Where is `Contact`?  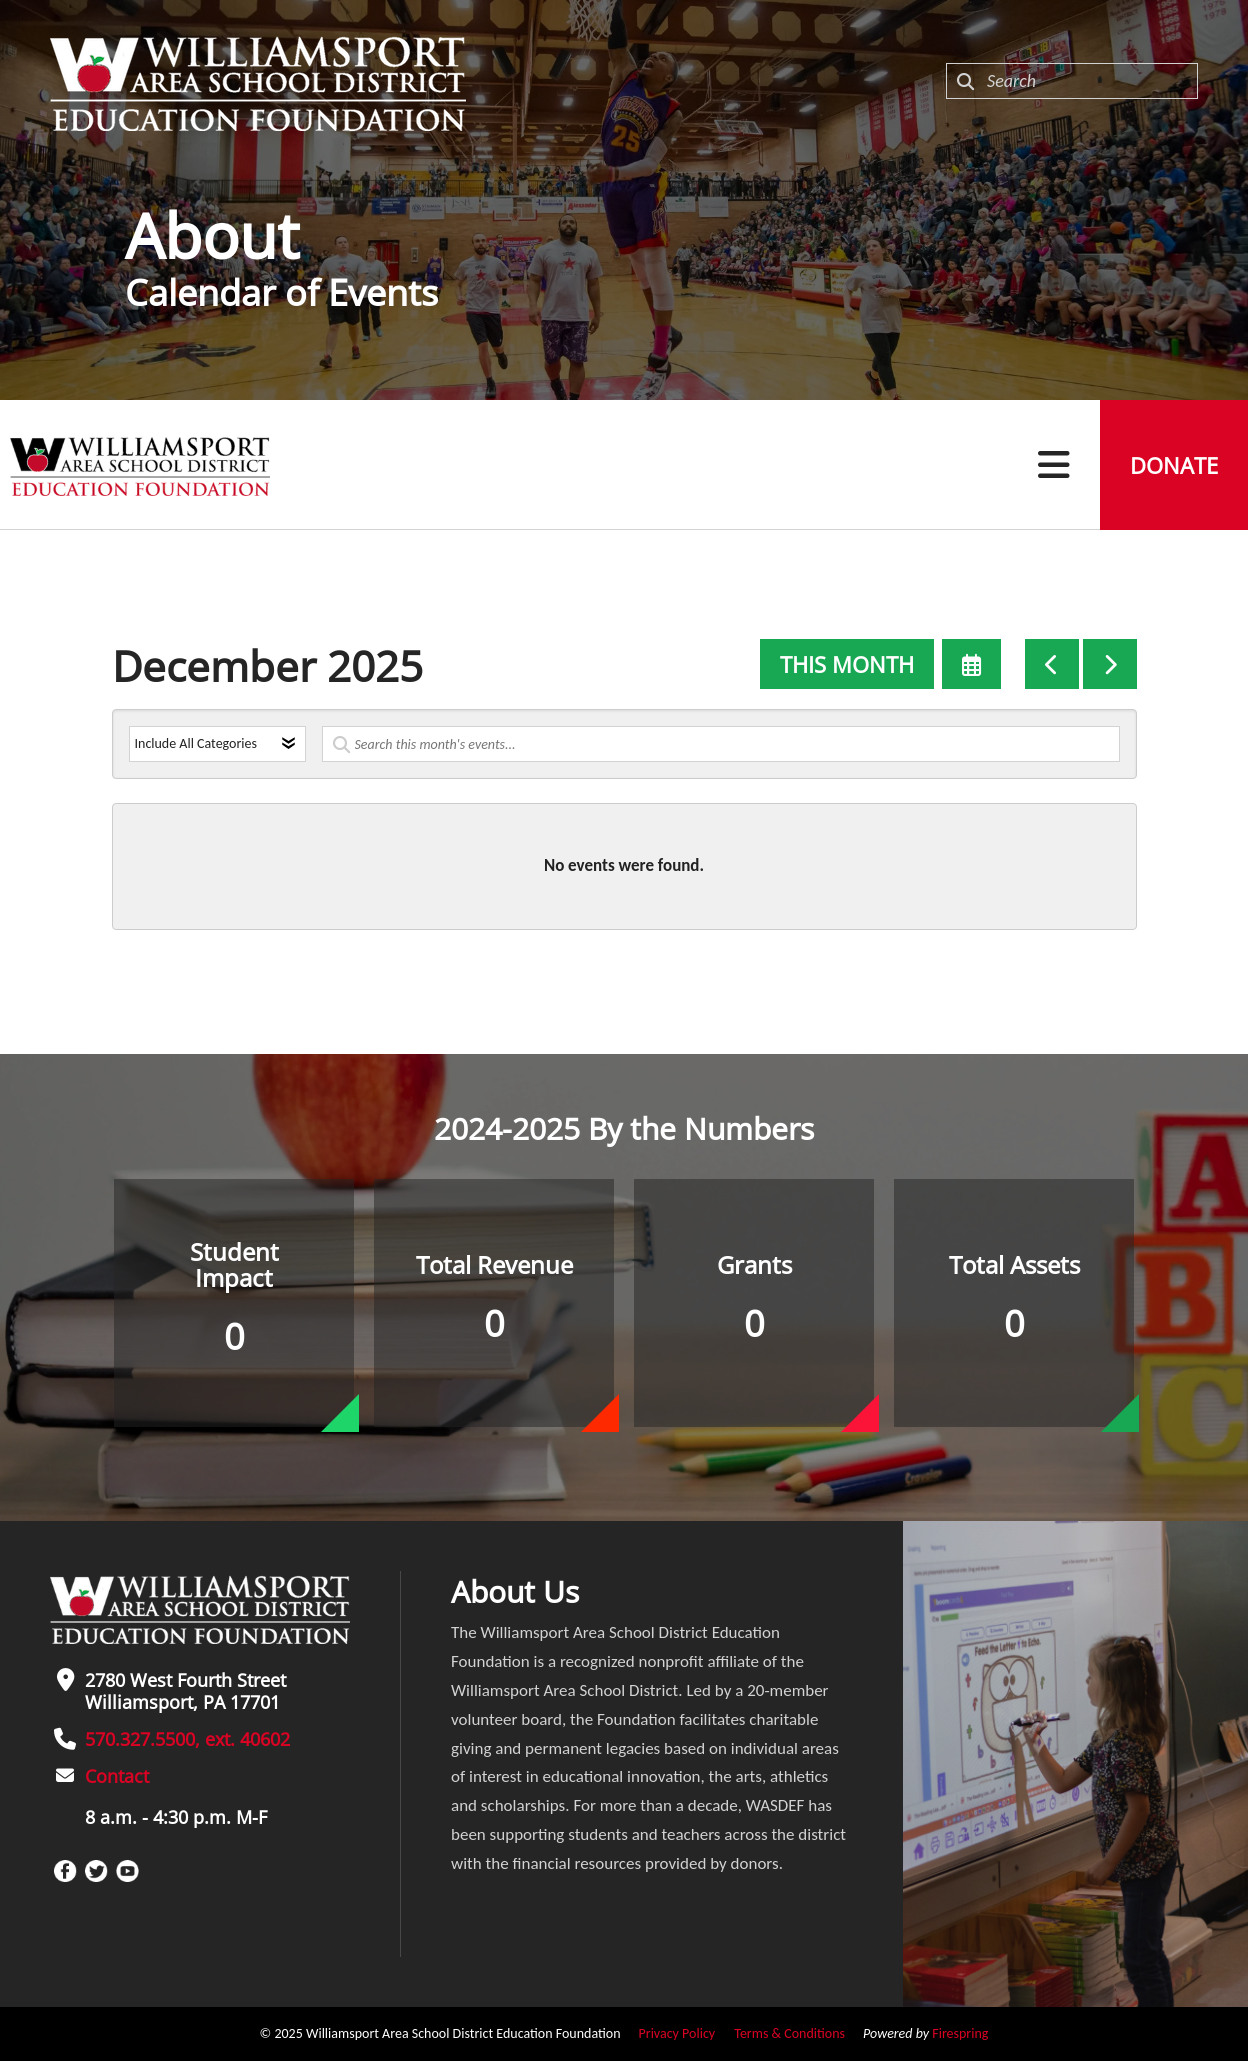 Contact is located at coordinates (117, 1776).